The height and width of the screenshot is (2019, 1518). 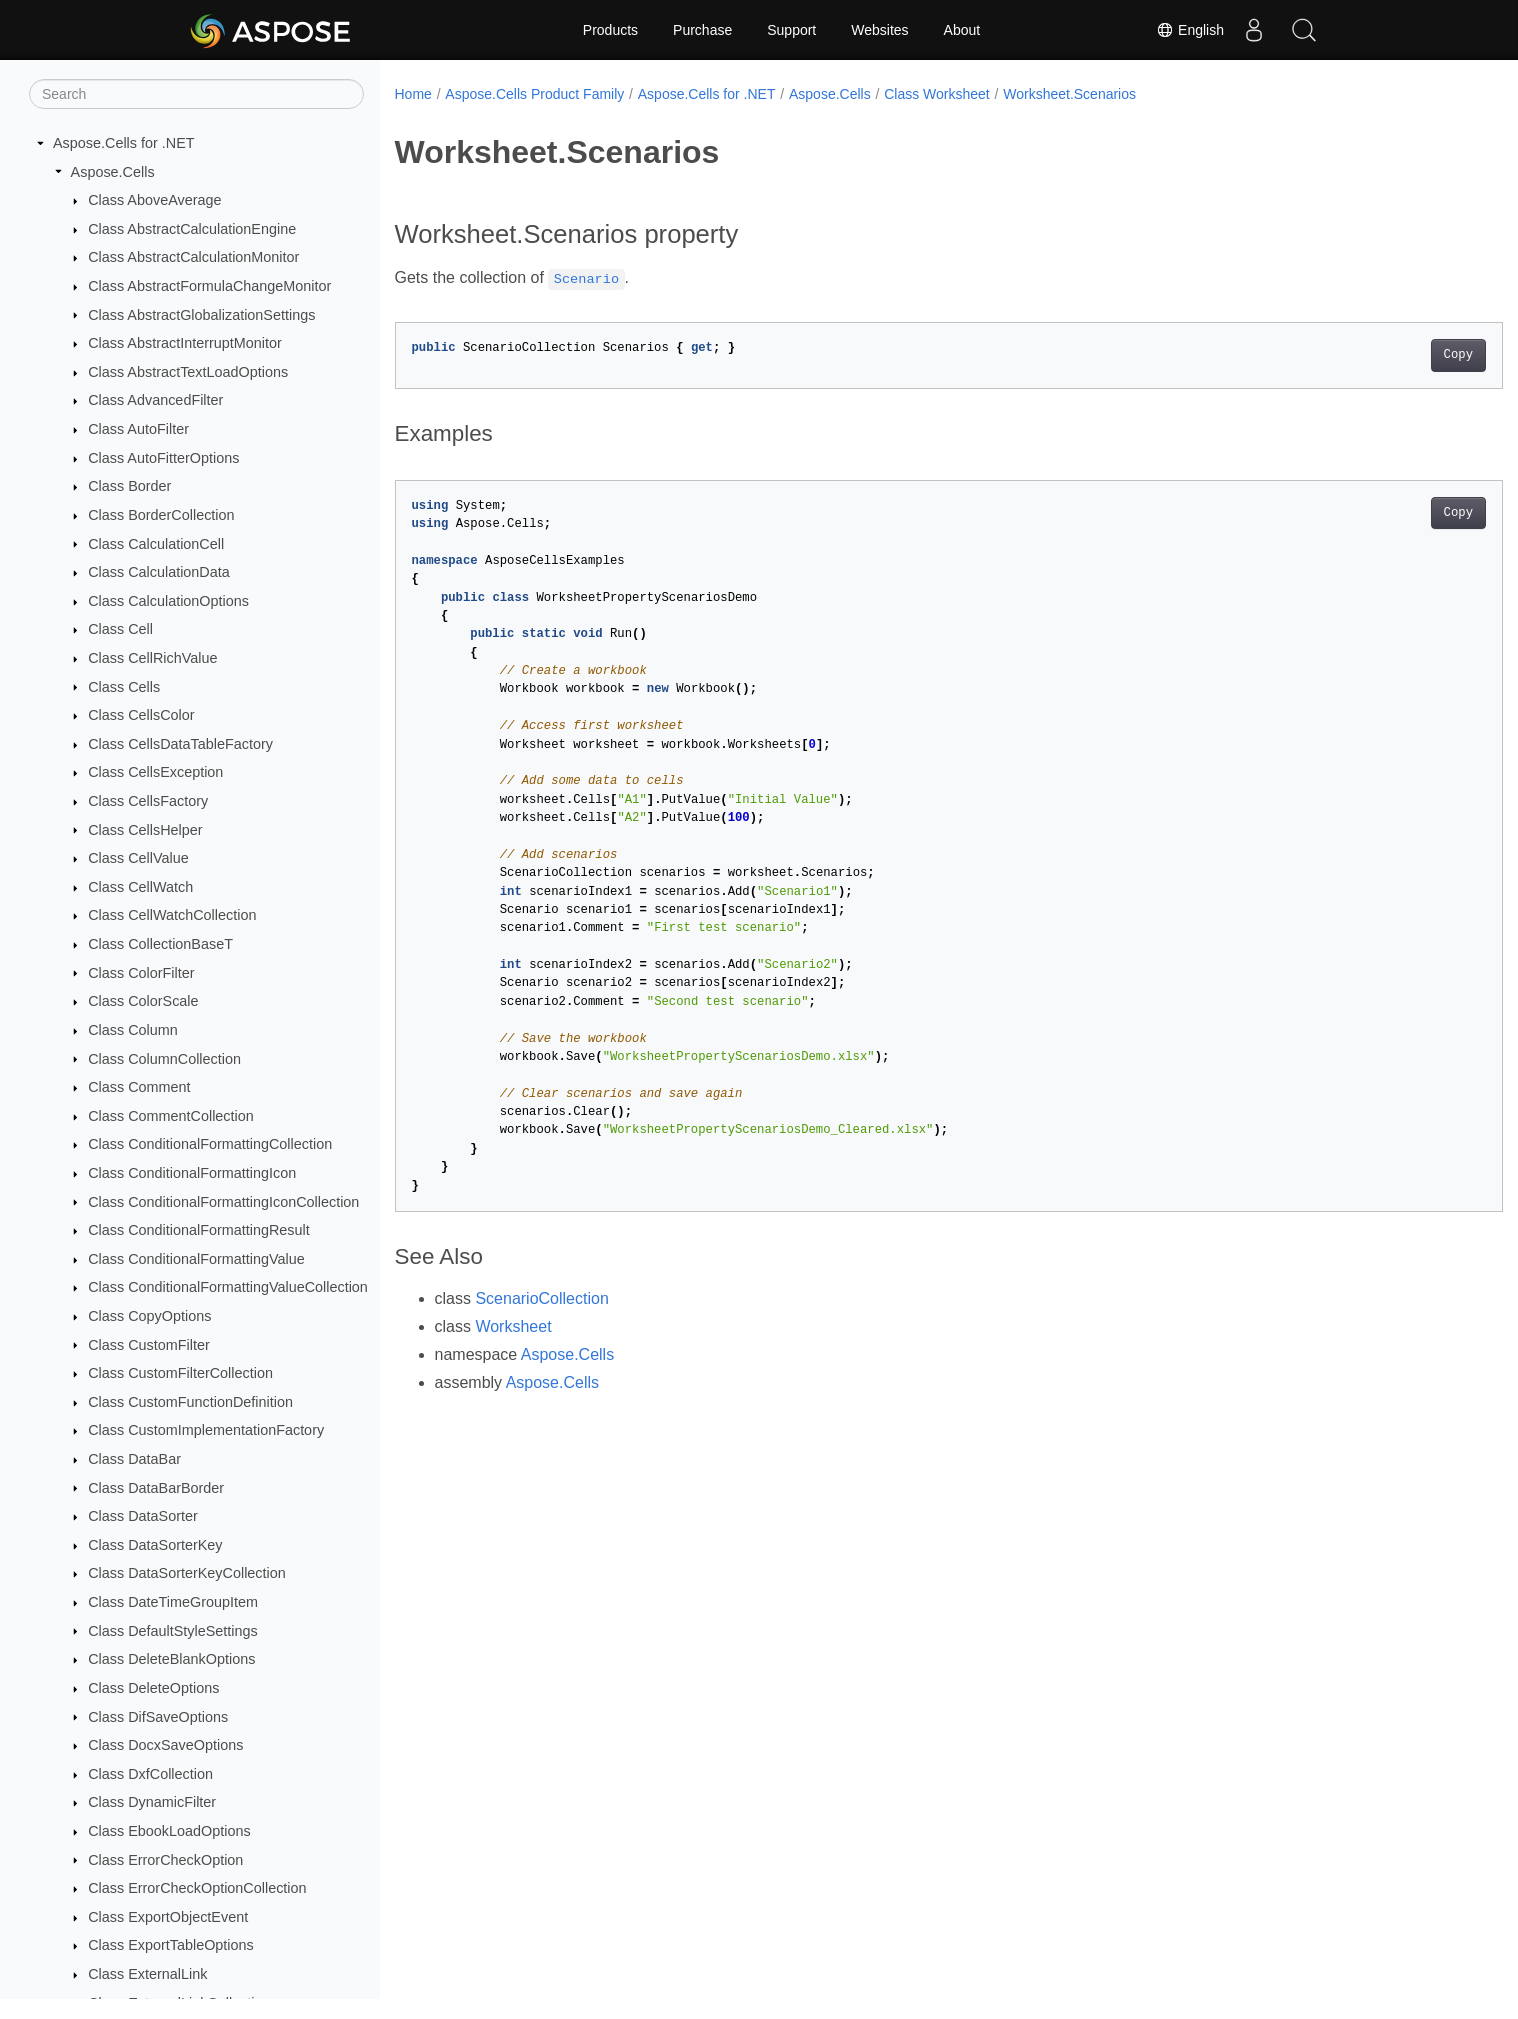 What do you see at coordinates (187, 1573) in the screenshot?
I see `Class DataSorterKeyCollection` at bounding box center [187, 1573].